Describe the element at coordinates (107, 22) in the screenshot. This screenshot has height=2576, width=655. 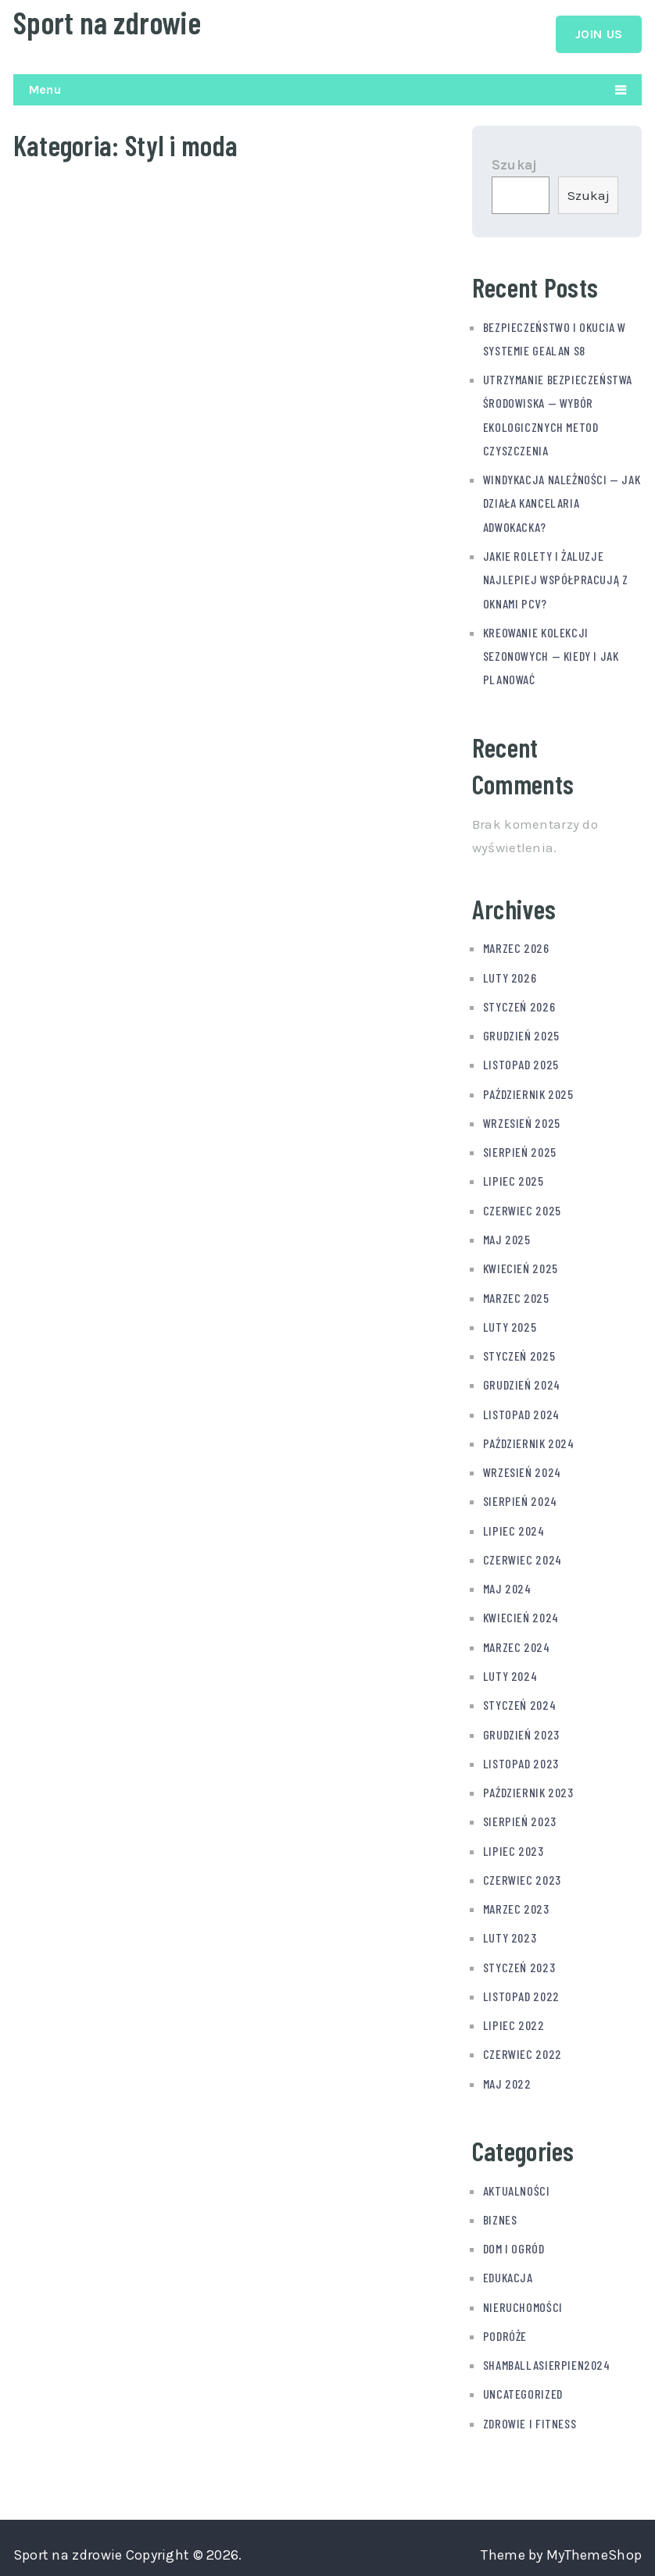
I see `Sport na zdrowie` at that location.